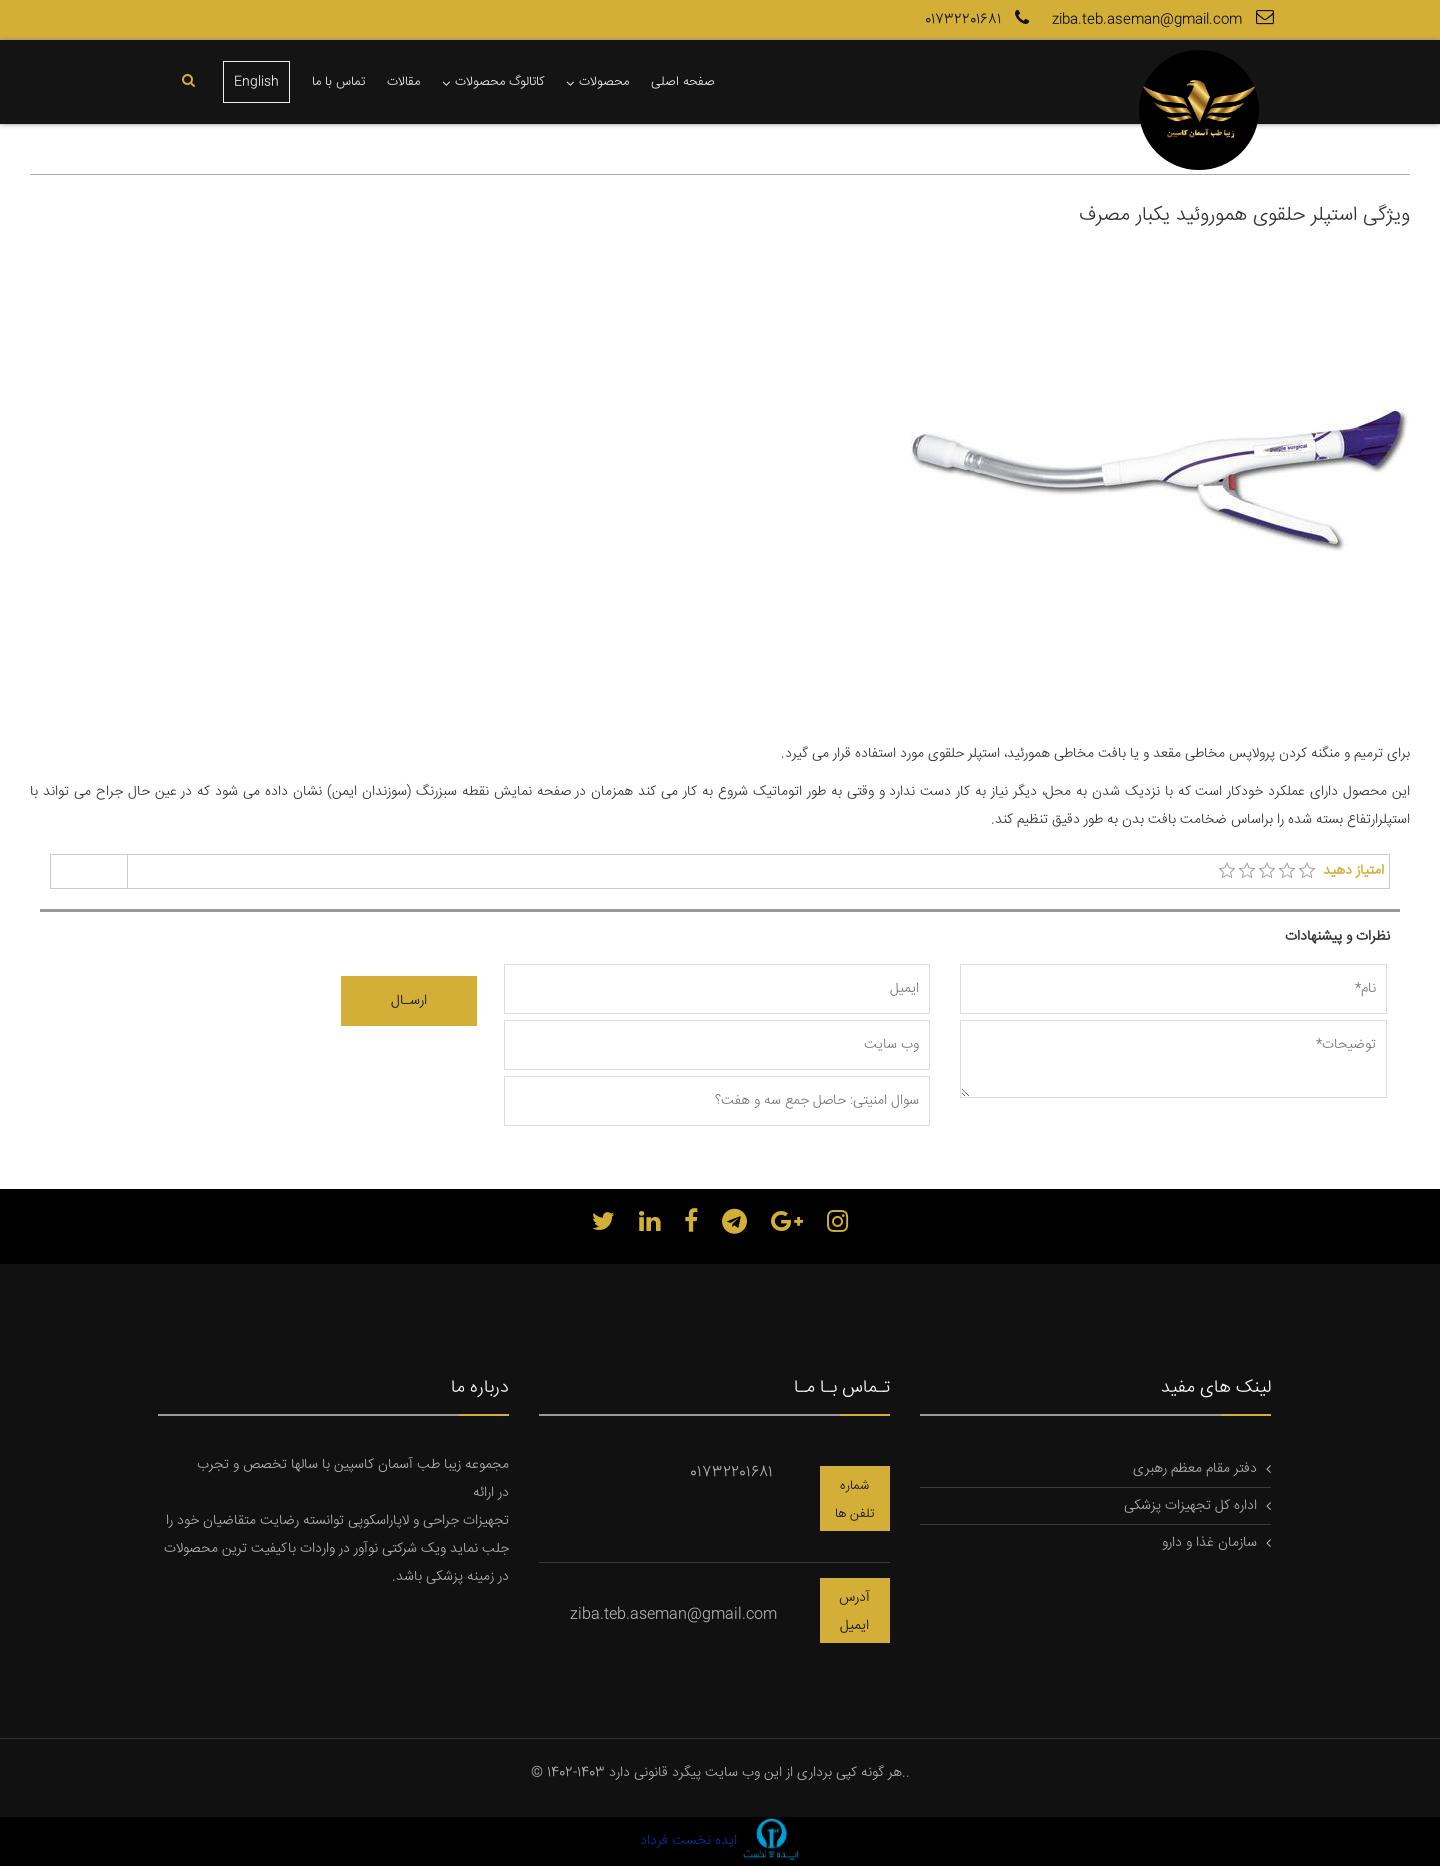  What do you see at coordinates (403, 82) in the screenshot?
I see `مقالات` at bounding box center [403, 82].